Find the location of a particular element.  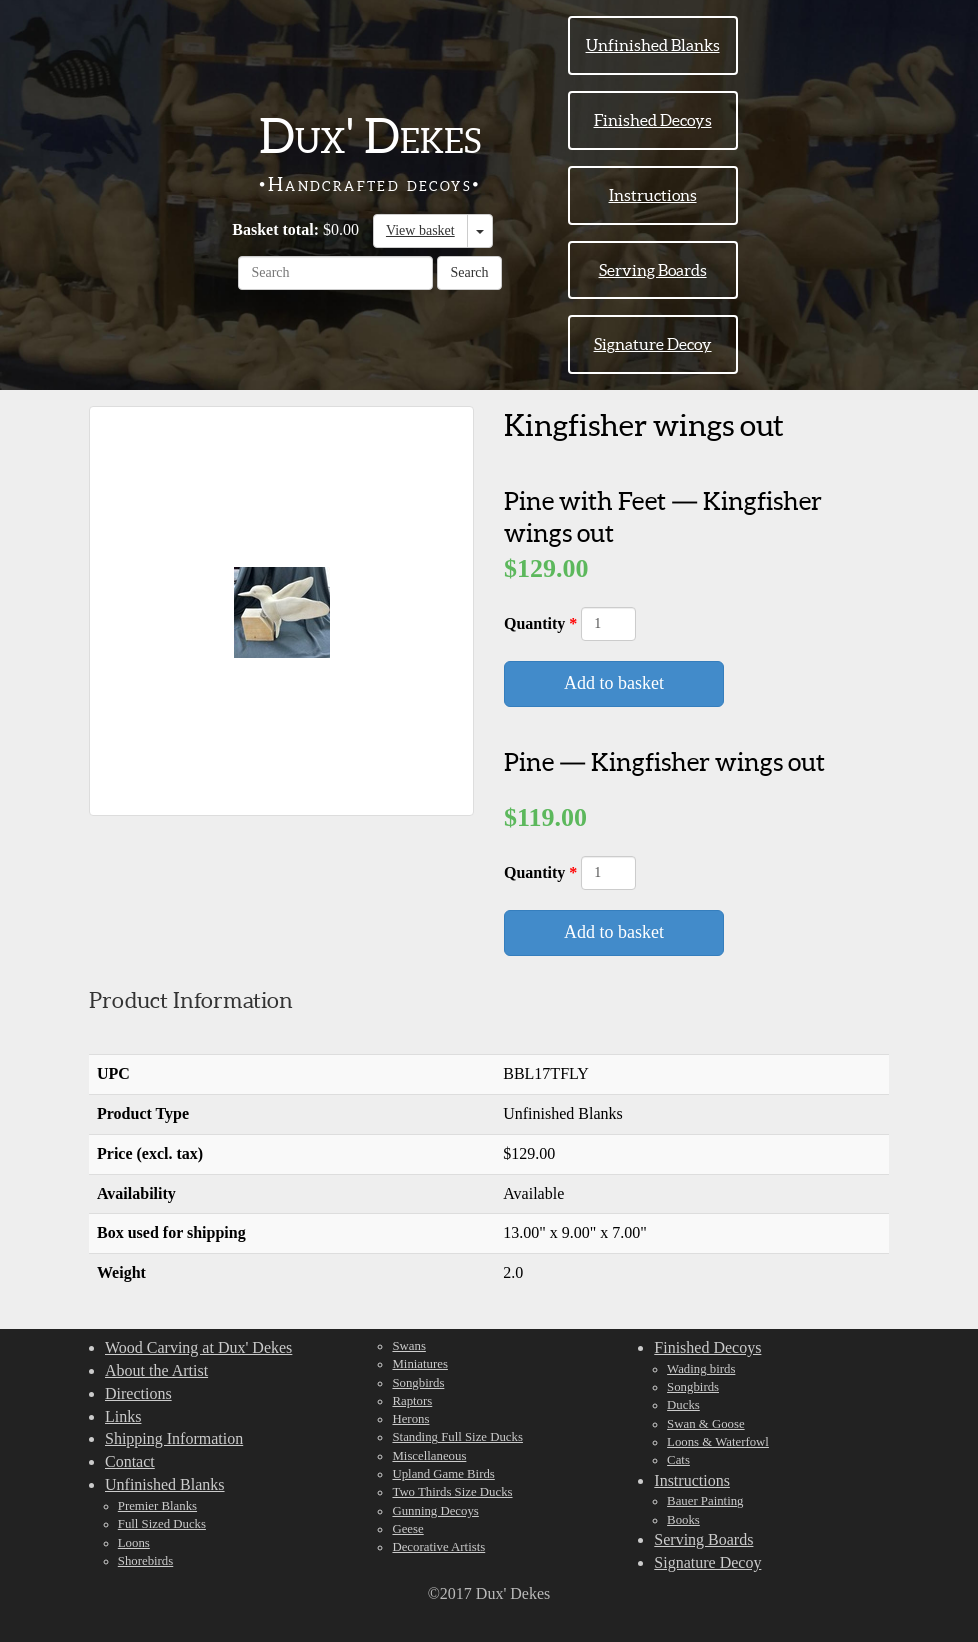

Raptors is located at coordinates (412, 1401).